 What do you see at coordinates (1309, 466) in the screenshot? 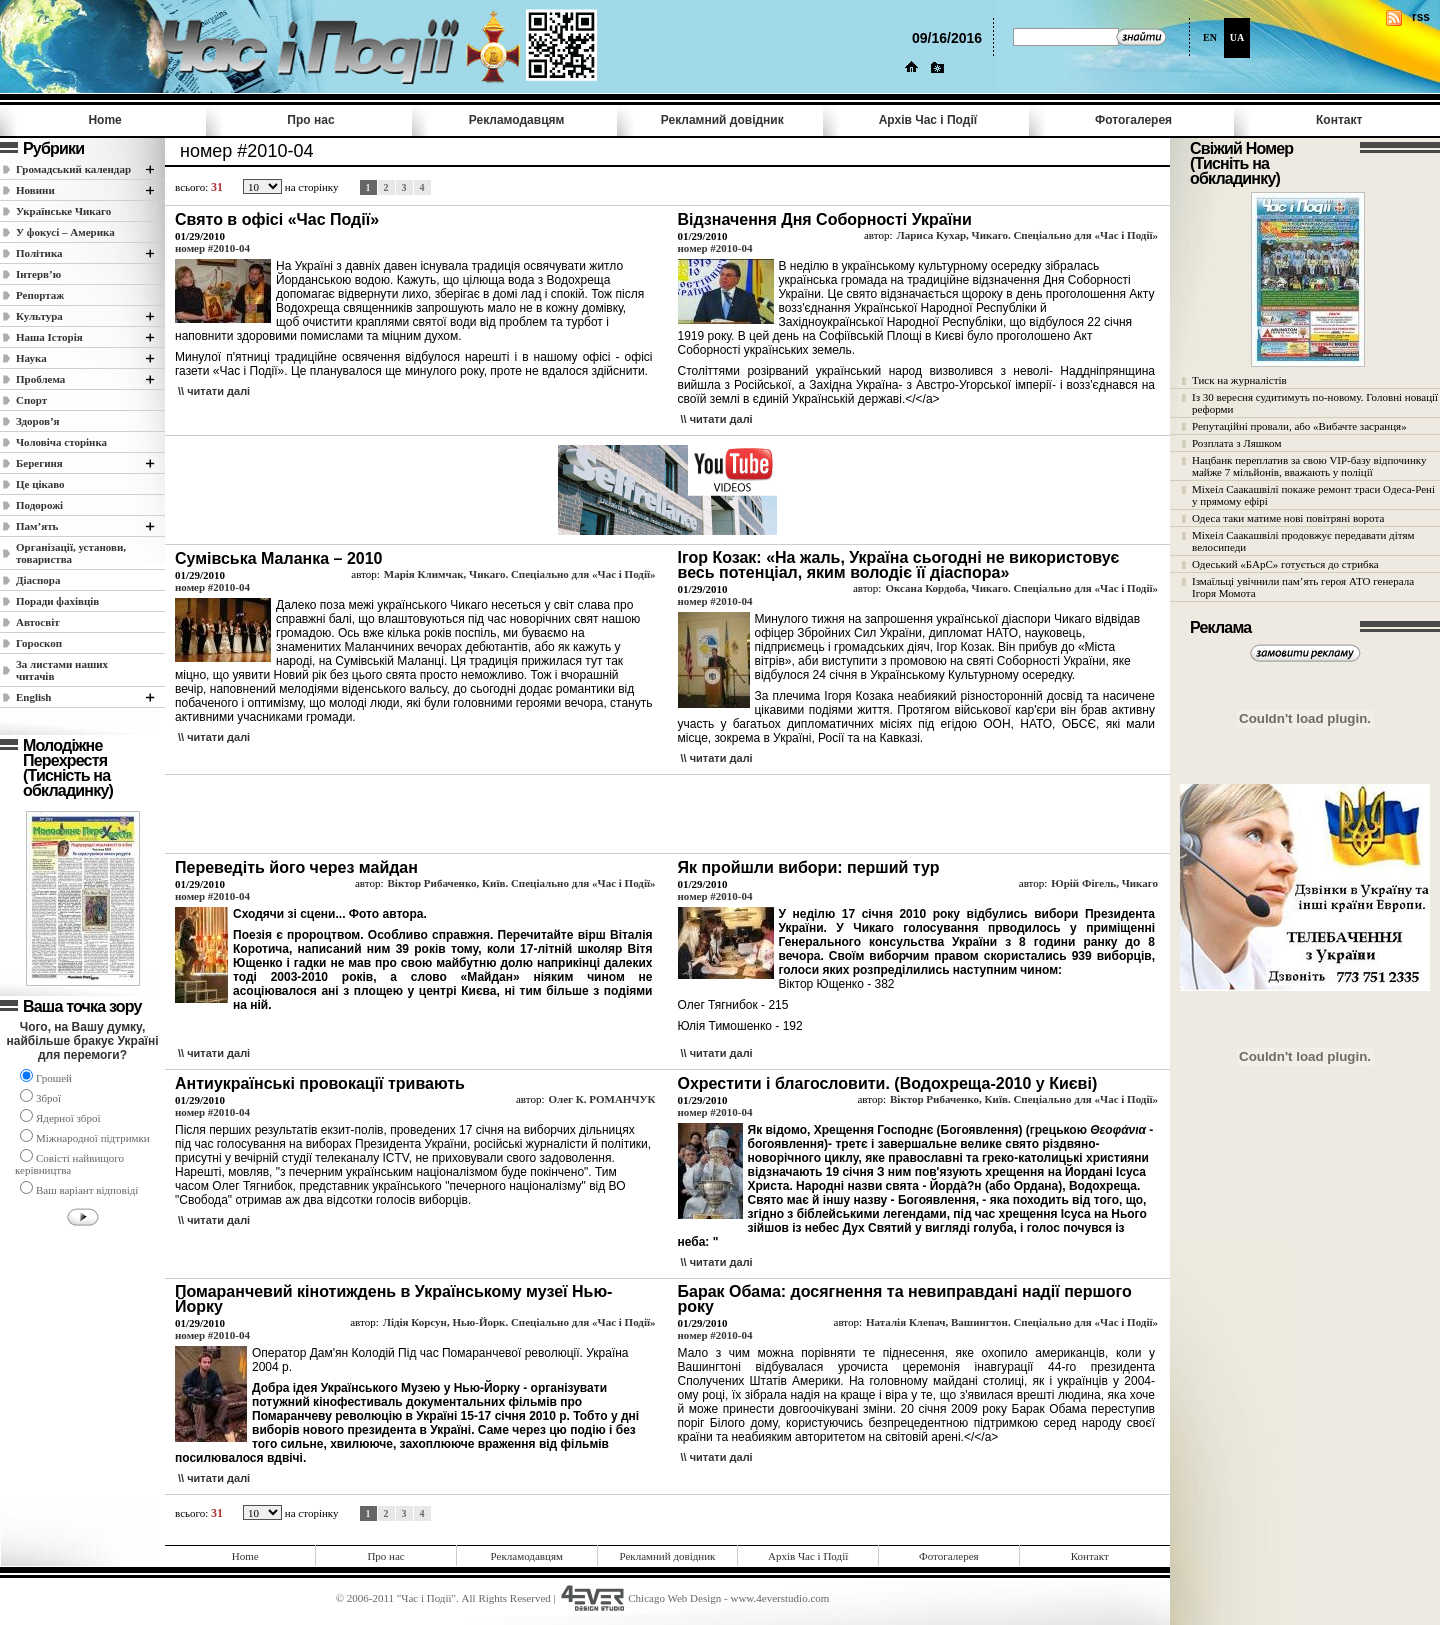
I see `Нацбанк переплатив за свою VIP-базу відпочинку майже 7 мільйонів, вважають у поліції` at bounding box center [1309, 466].